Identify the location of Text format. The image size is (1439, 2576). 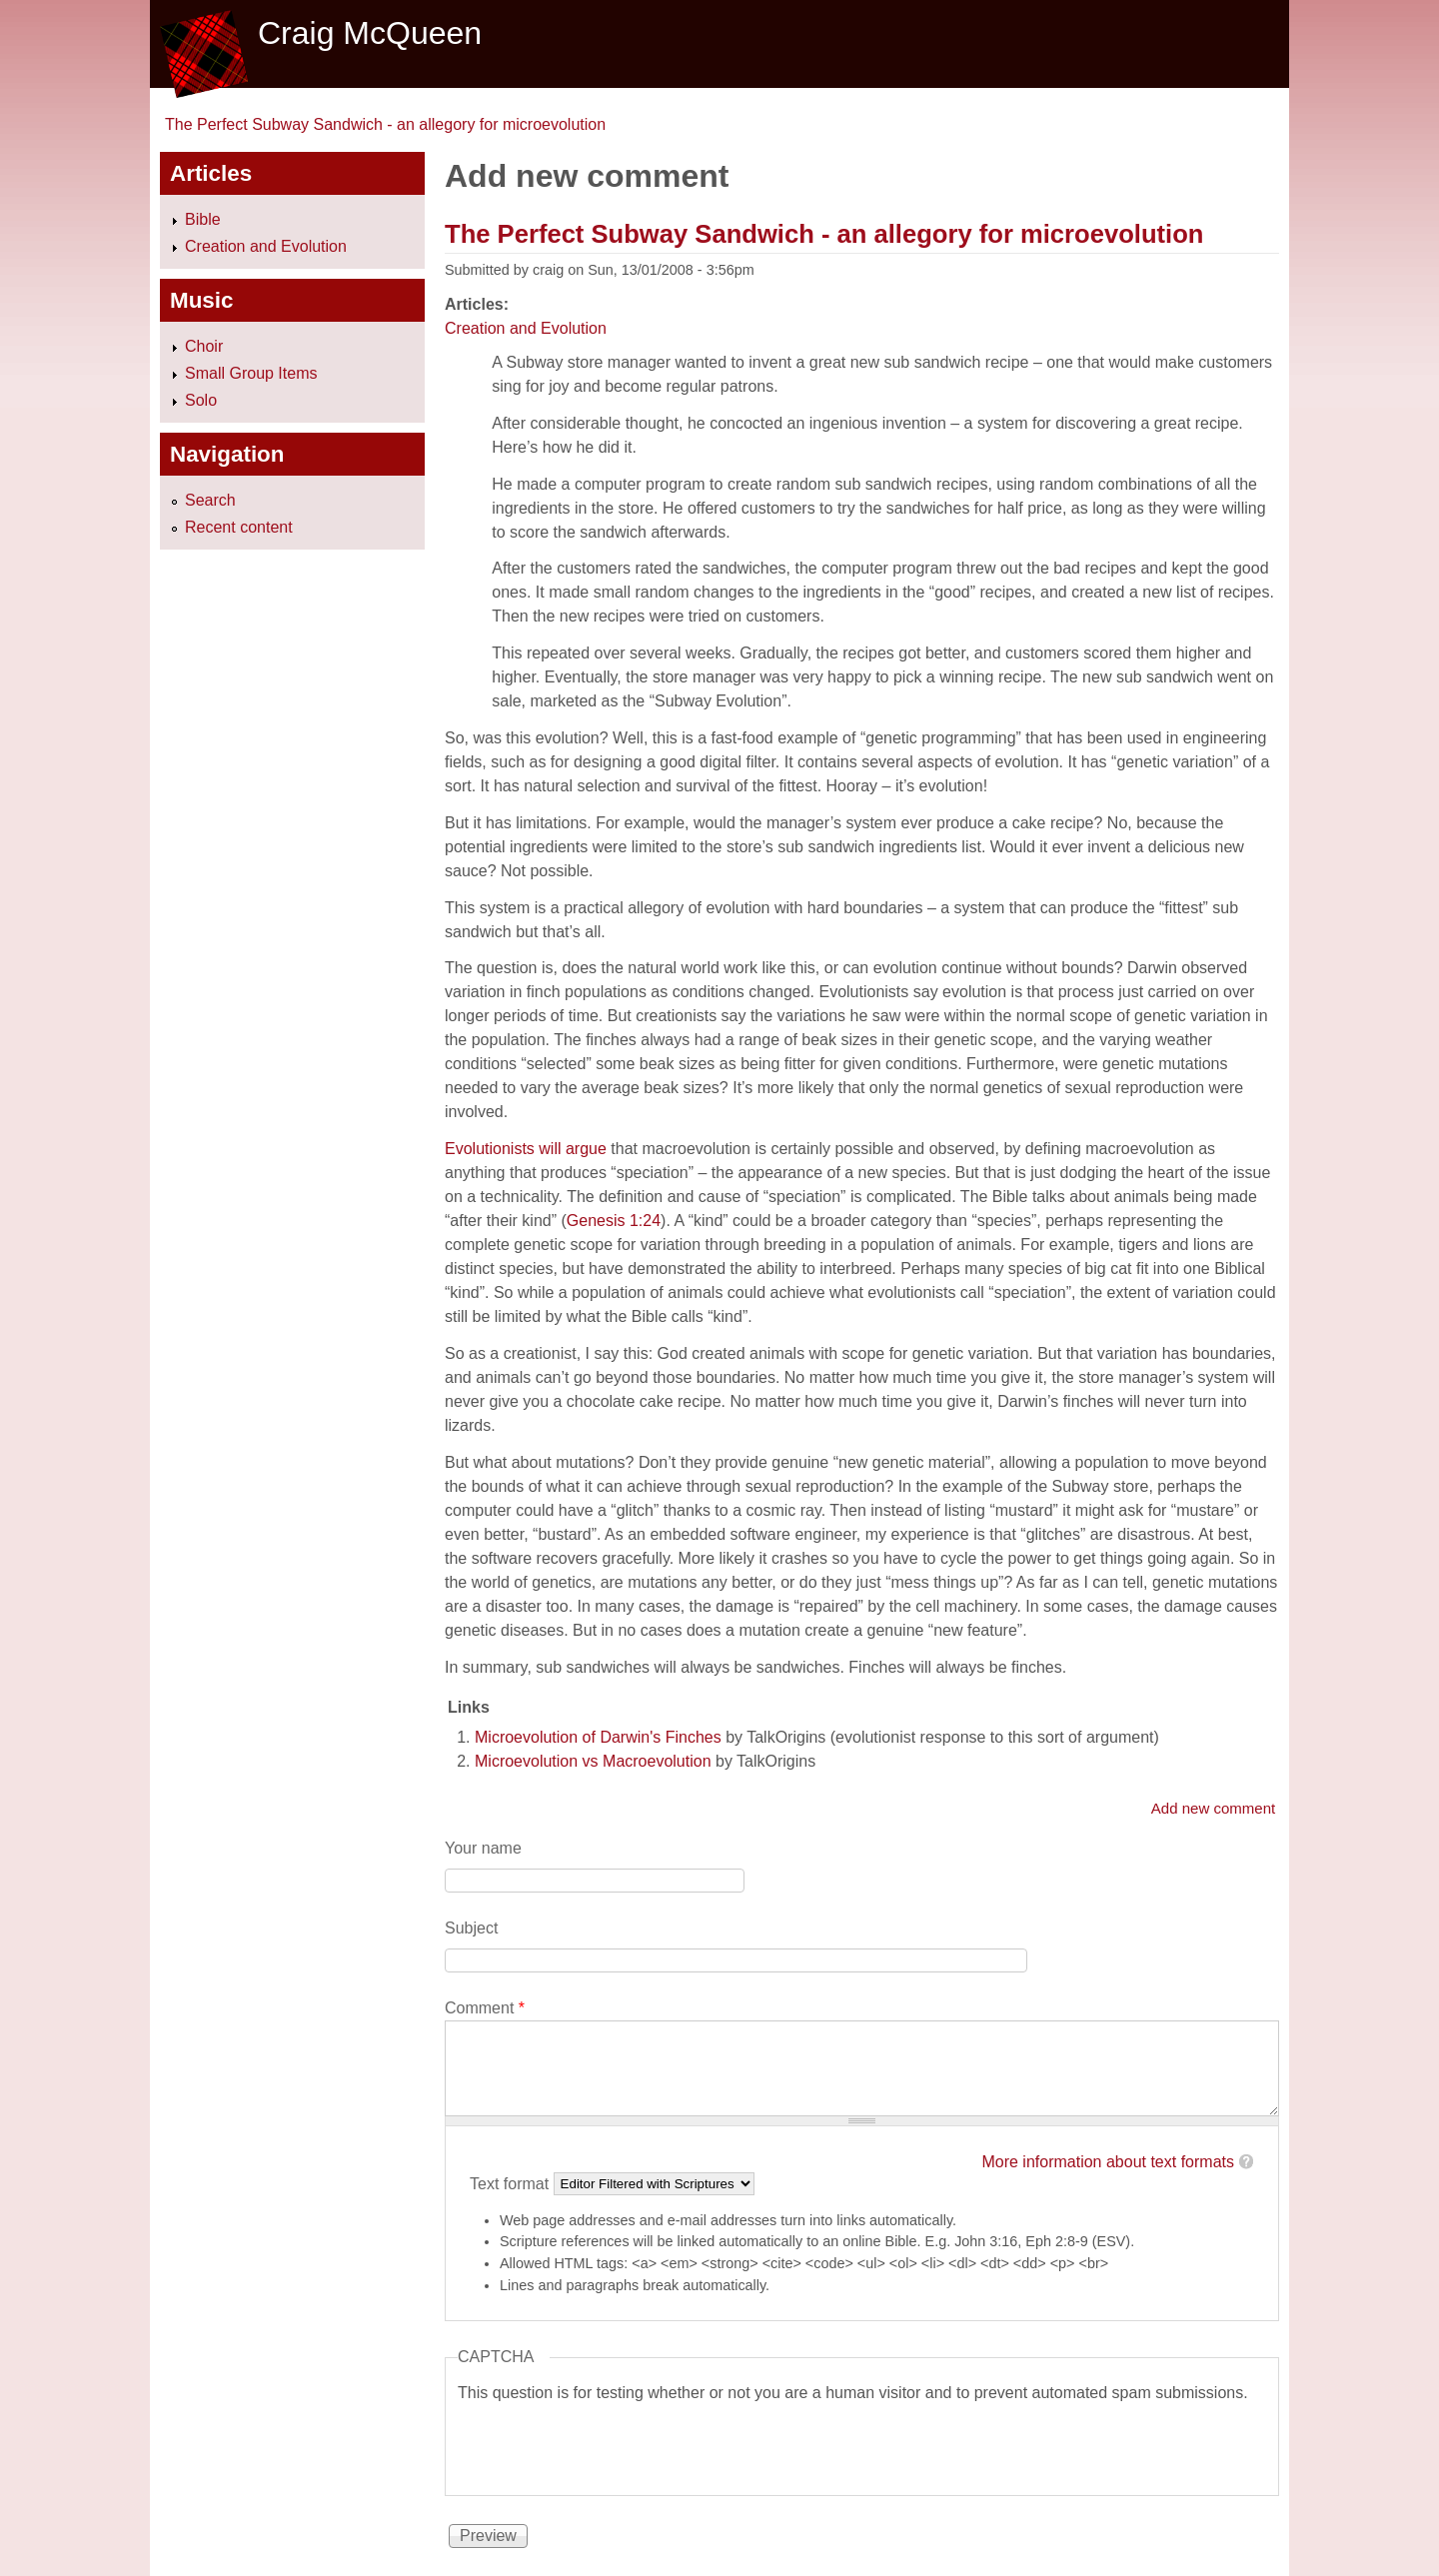
(512, 2182).